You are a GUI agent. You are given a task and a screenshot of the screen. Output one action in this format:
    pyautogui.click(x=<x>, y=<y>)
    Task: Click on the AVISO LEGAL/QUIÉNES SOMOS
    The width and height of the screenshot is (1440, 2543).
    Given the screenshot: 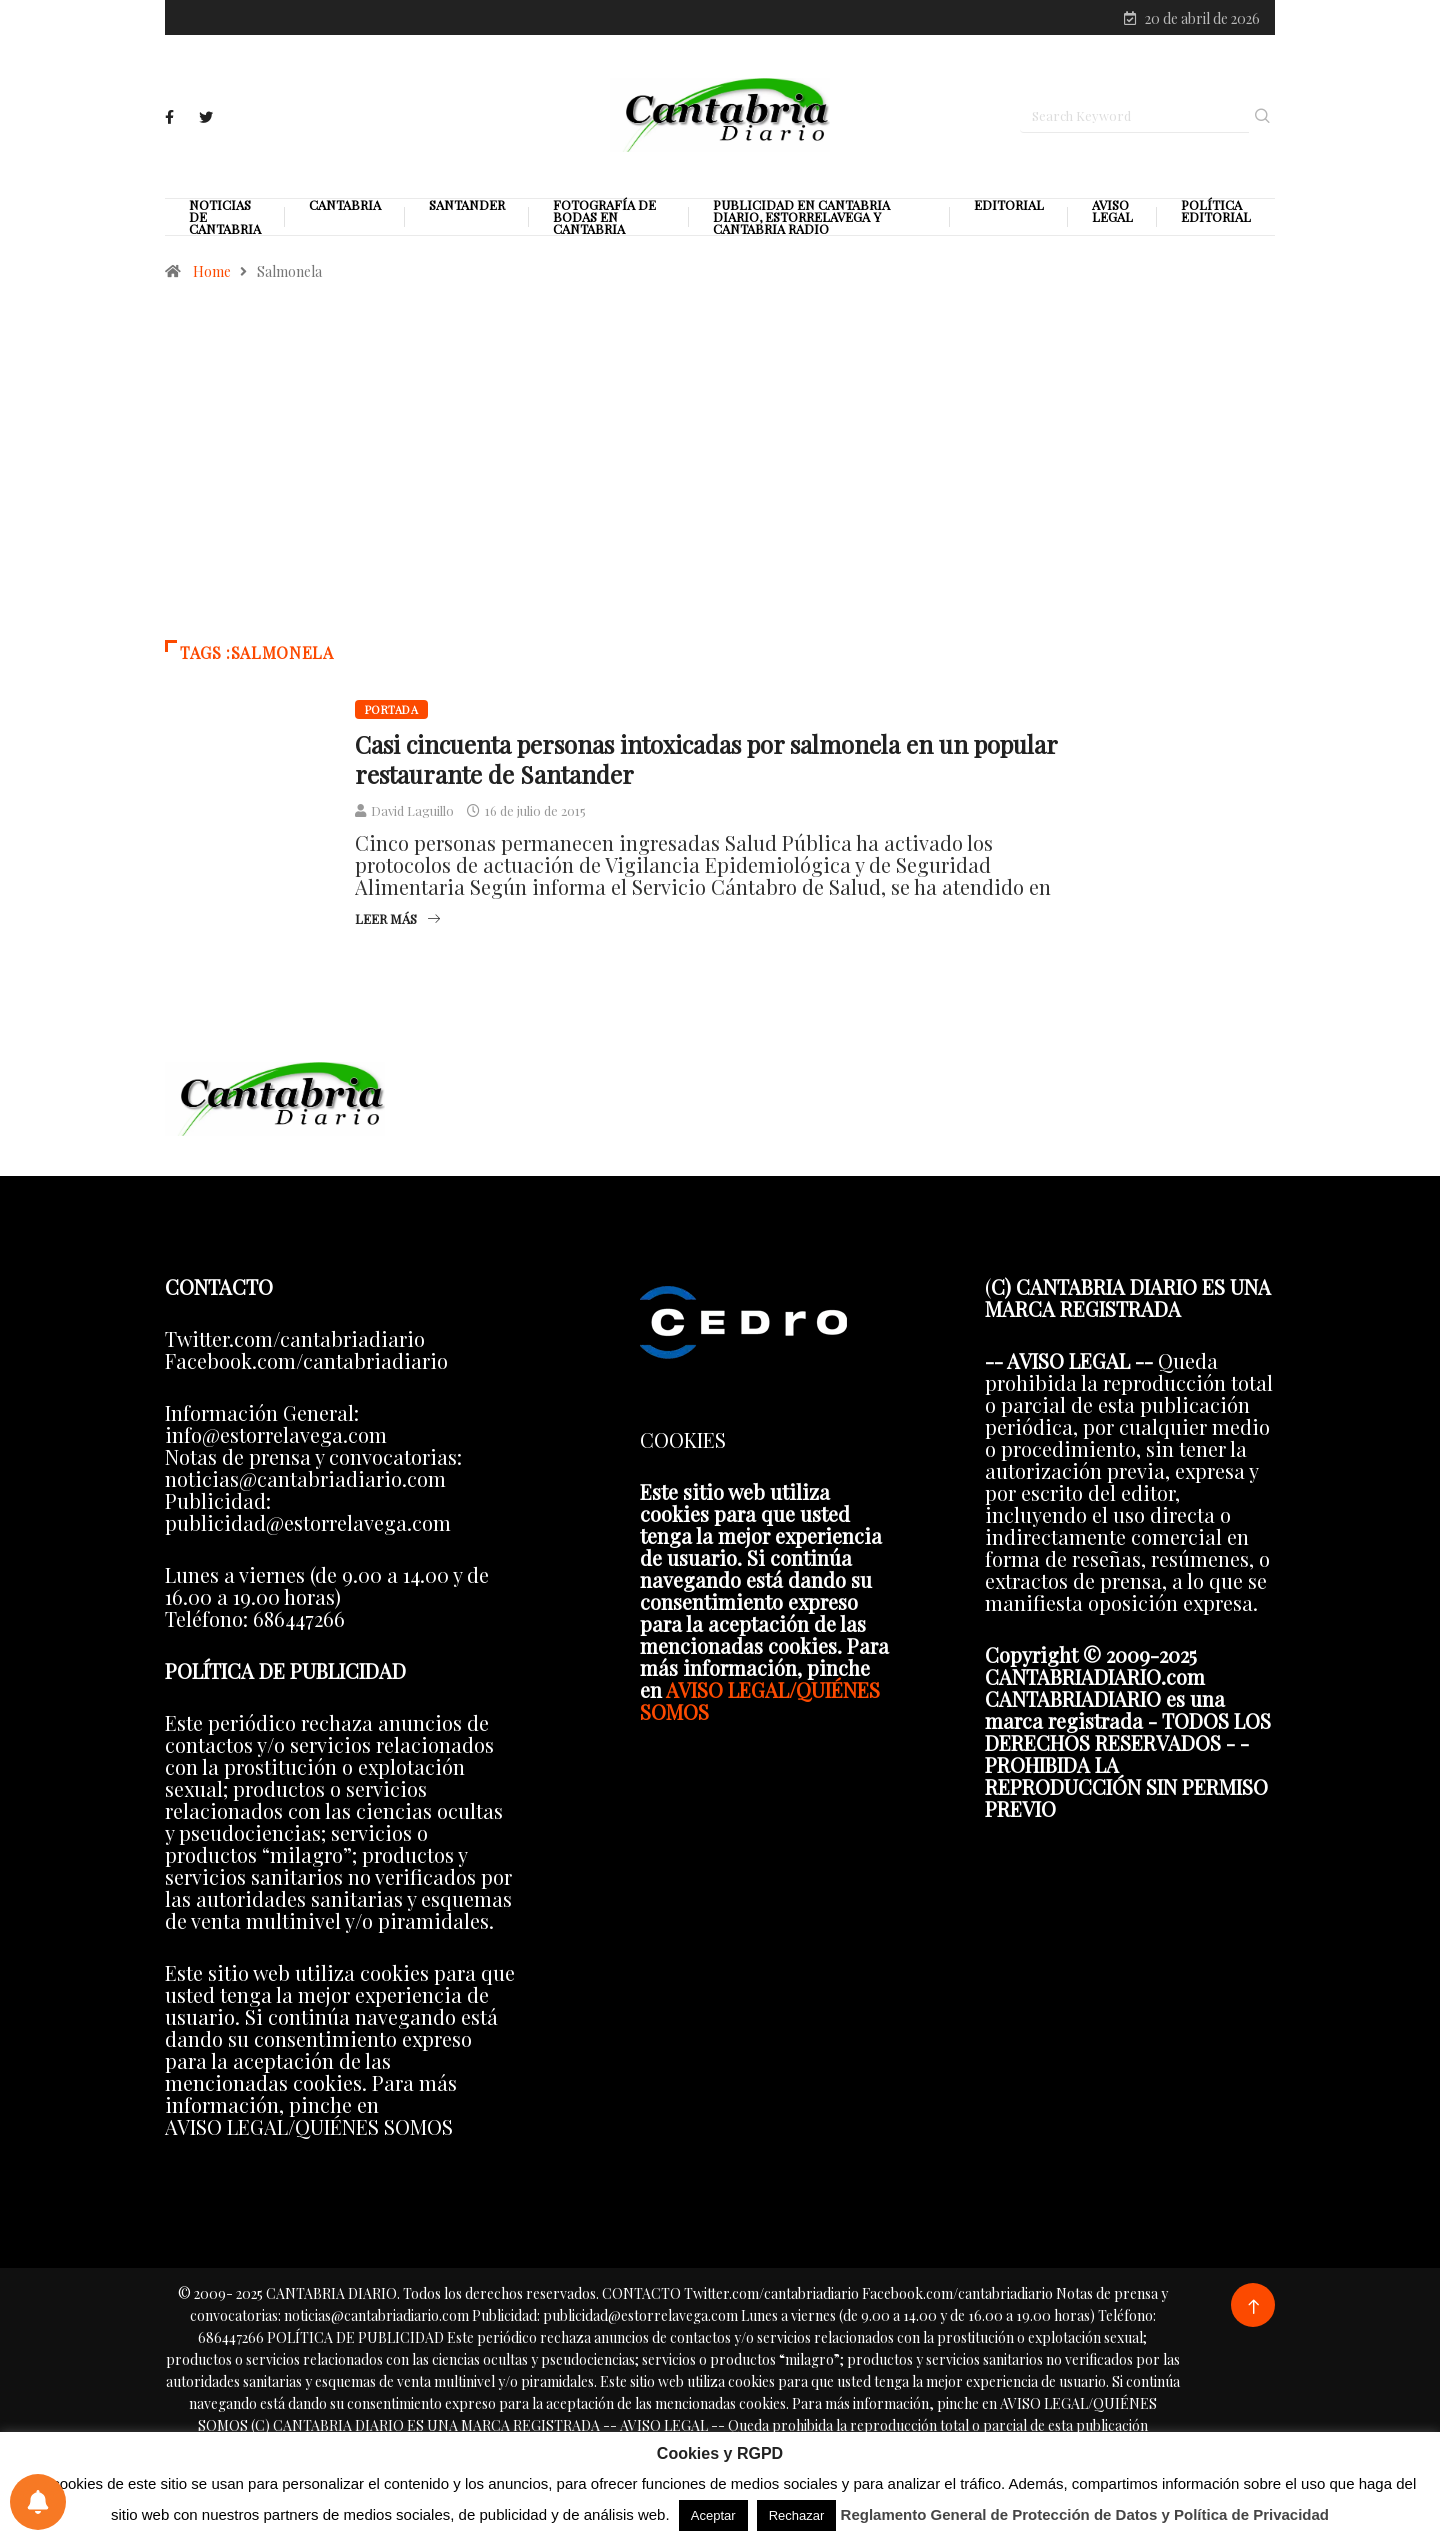 What is the action you would take?
    pyautogui.click(x=760, y=1703)
    